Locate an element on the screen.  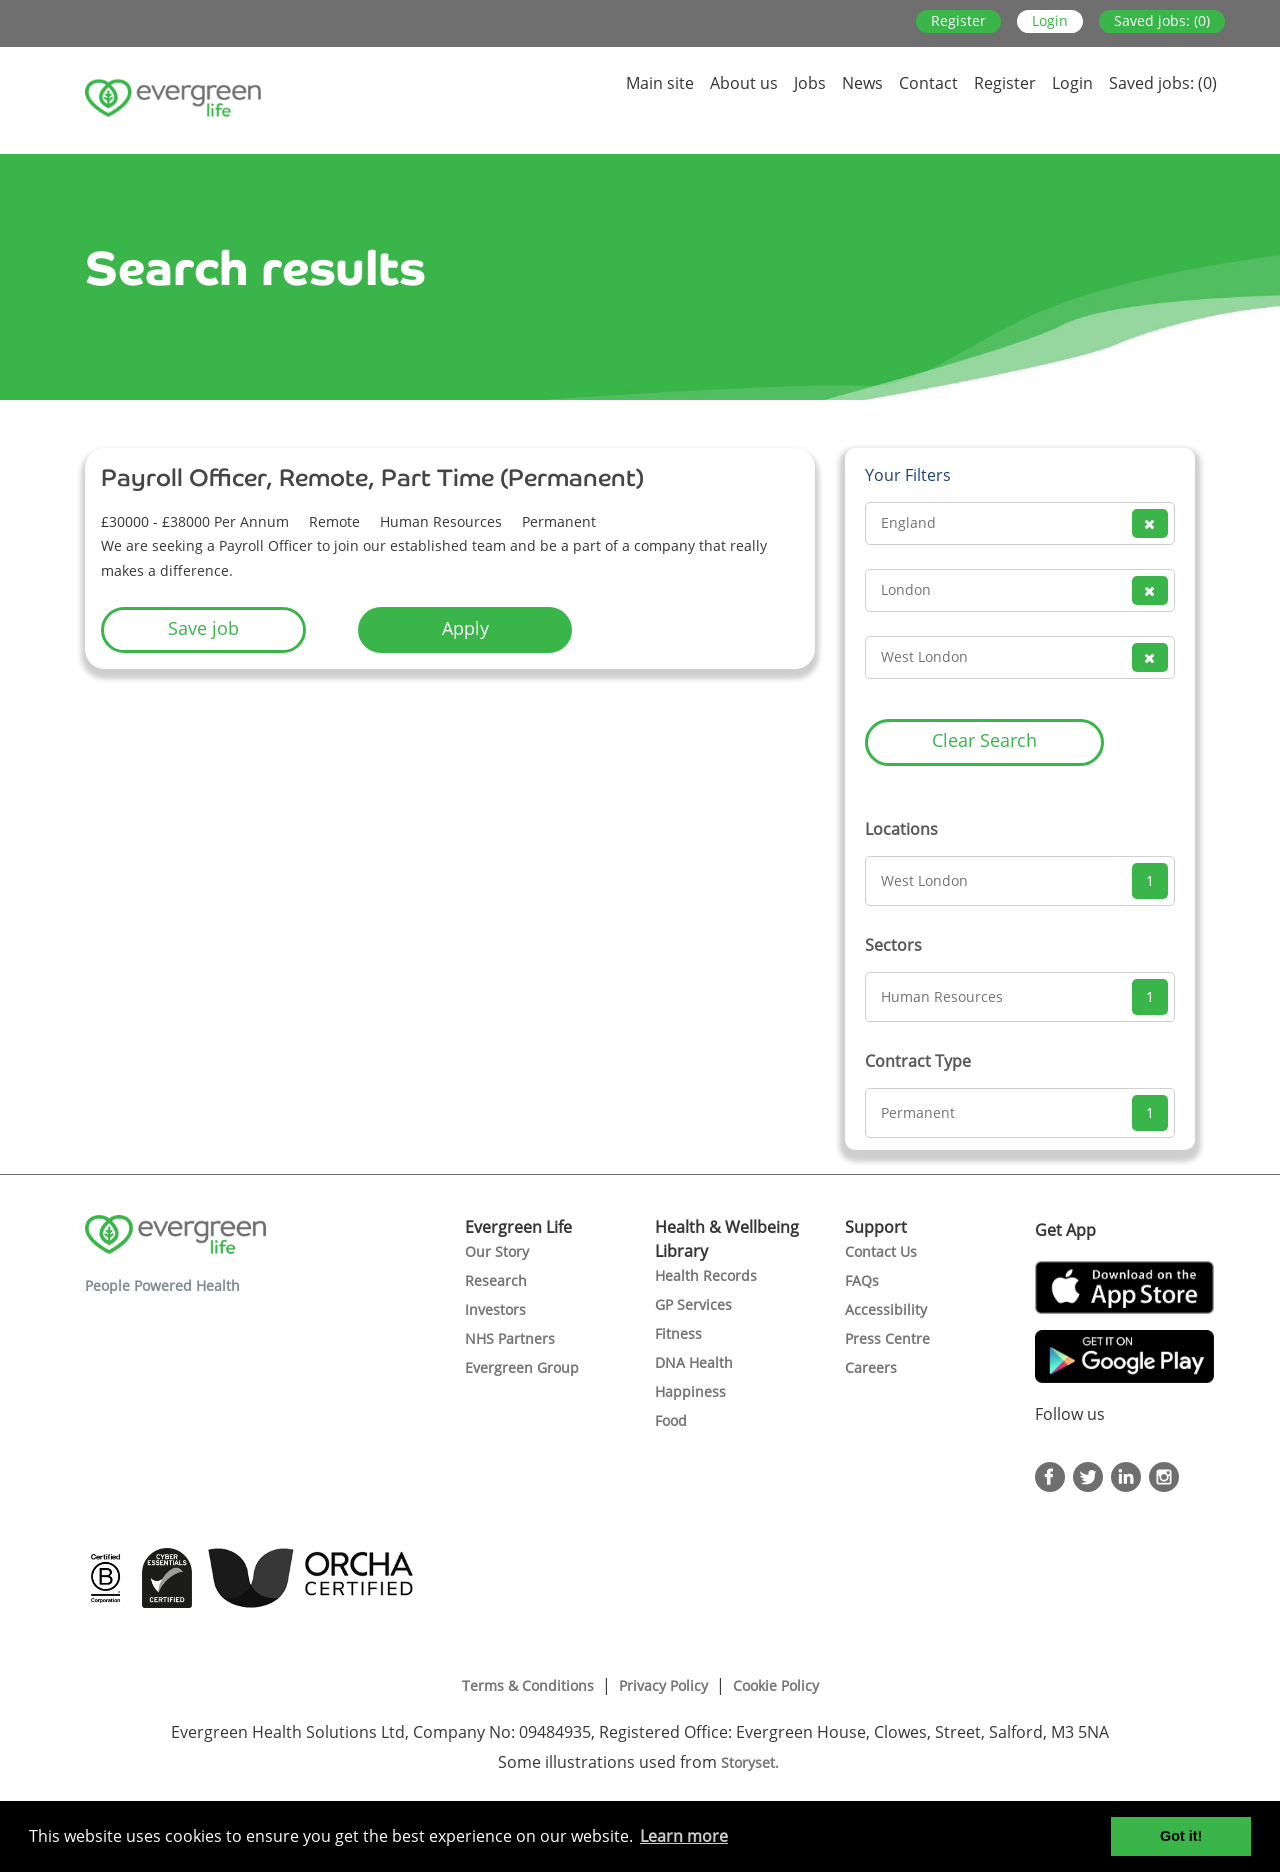
Food is located at coordinates (671, 1420).